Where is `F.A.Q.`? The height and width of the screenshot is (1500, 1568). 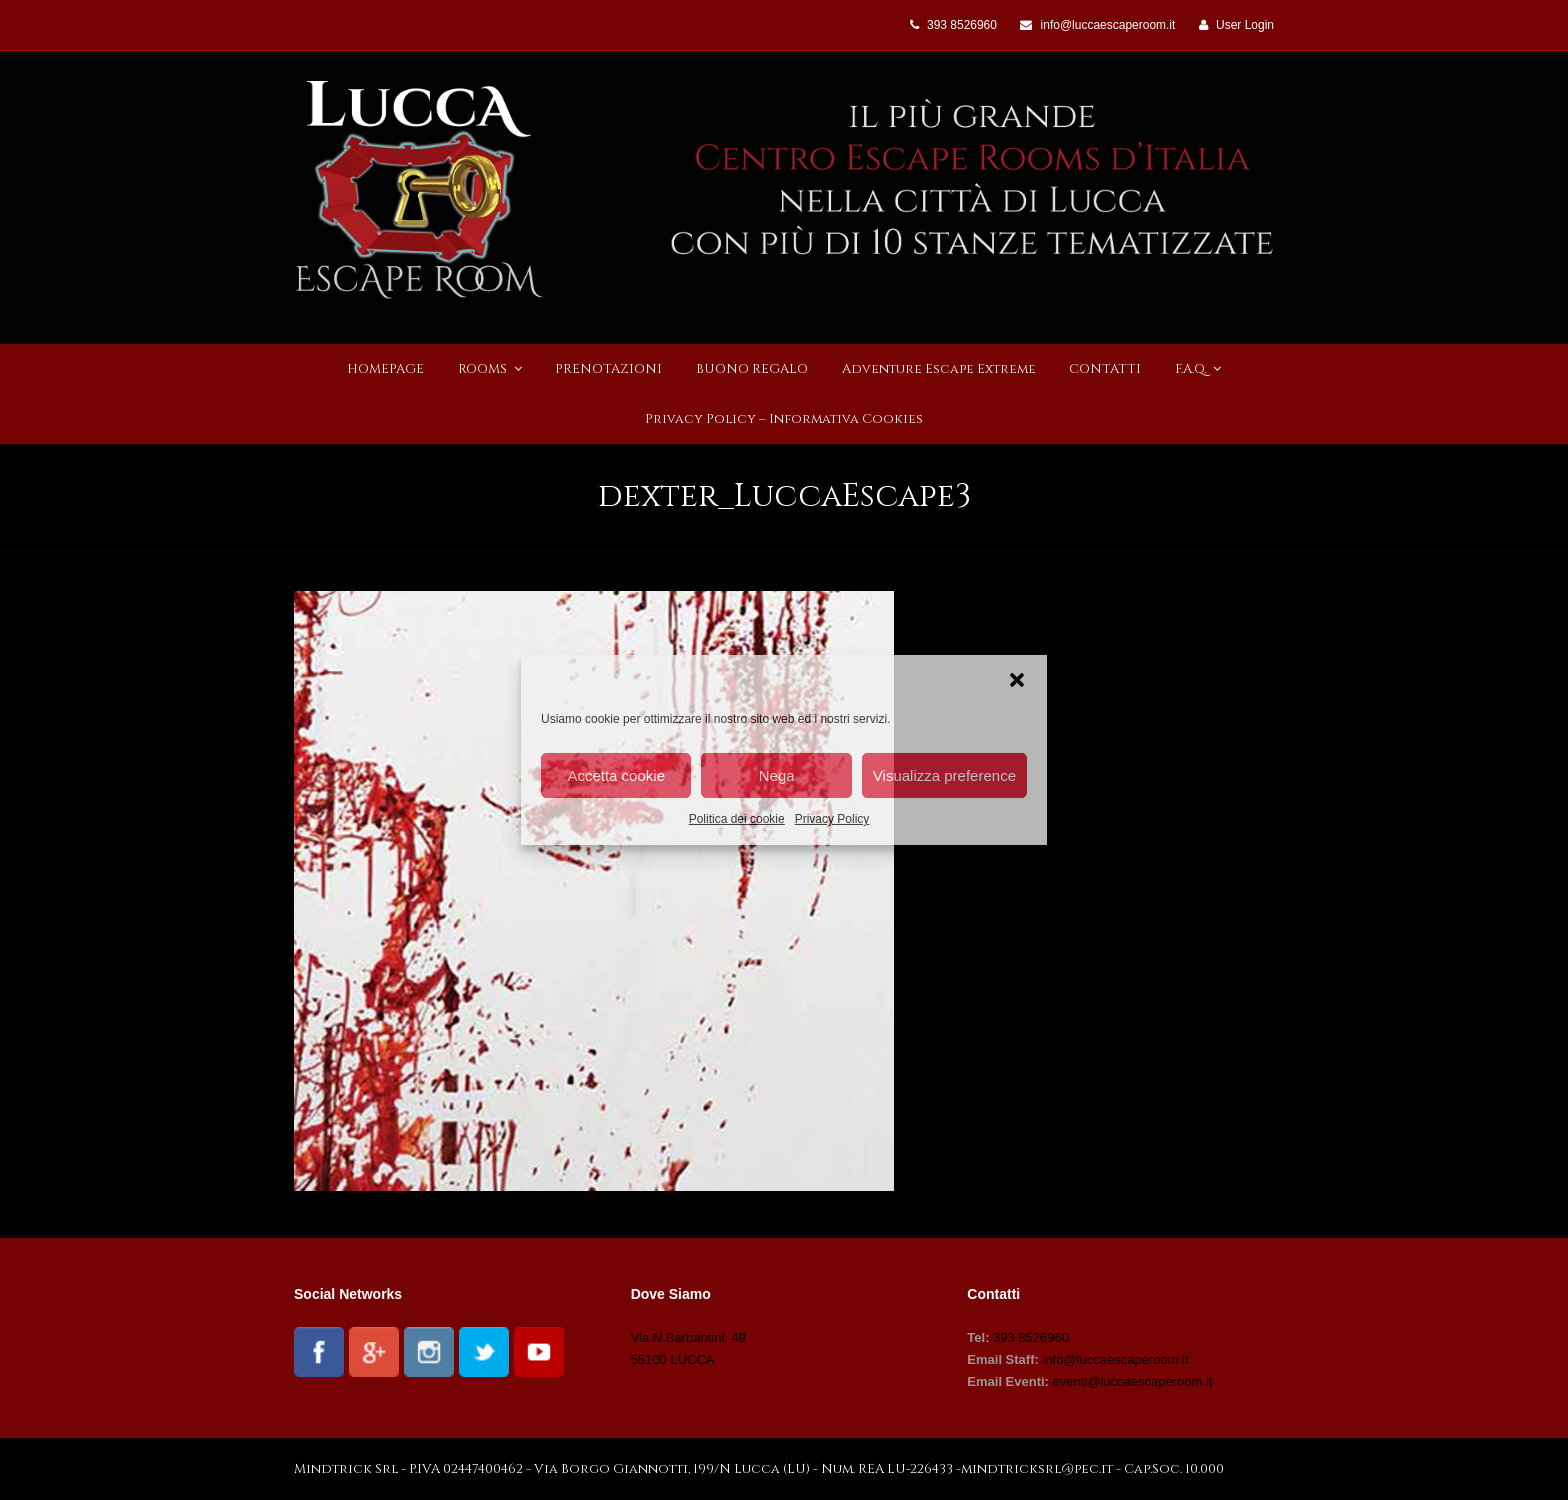
F.A.Q. is located at coordinates (1198, 369).